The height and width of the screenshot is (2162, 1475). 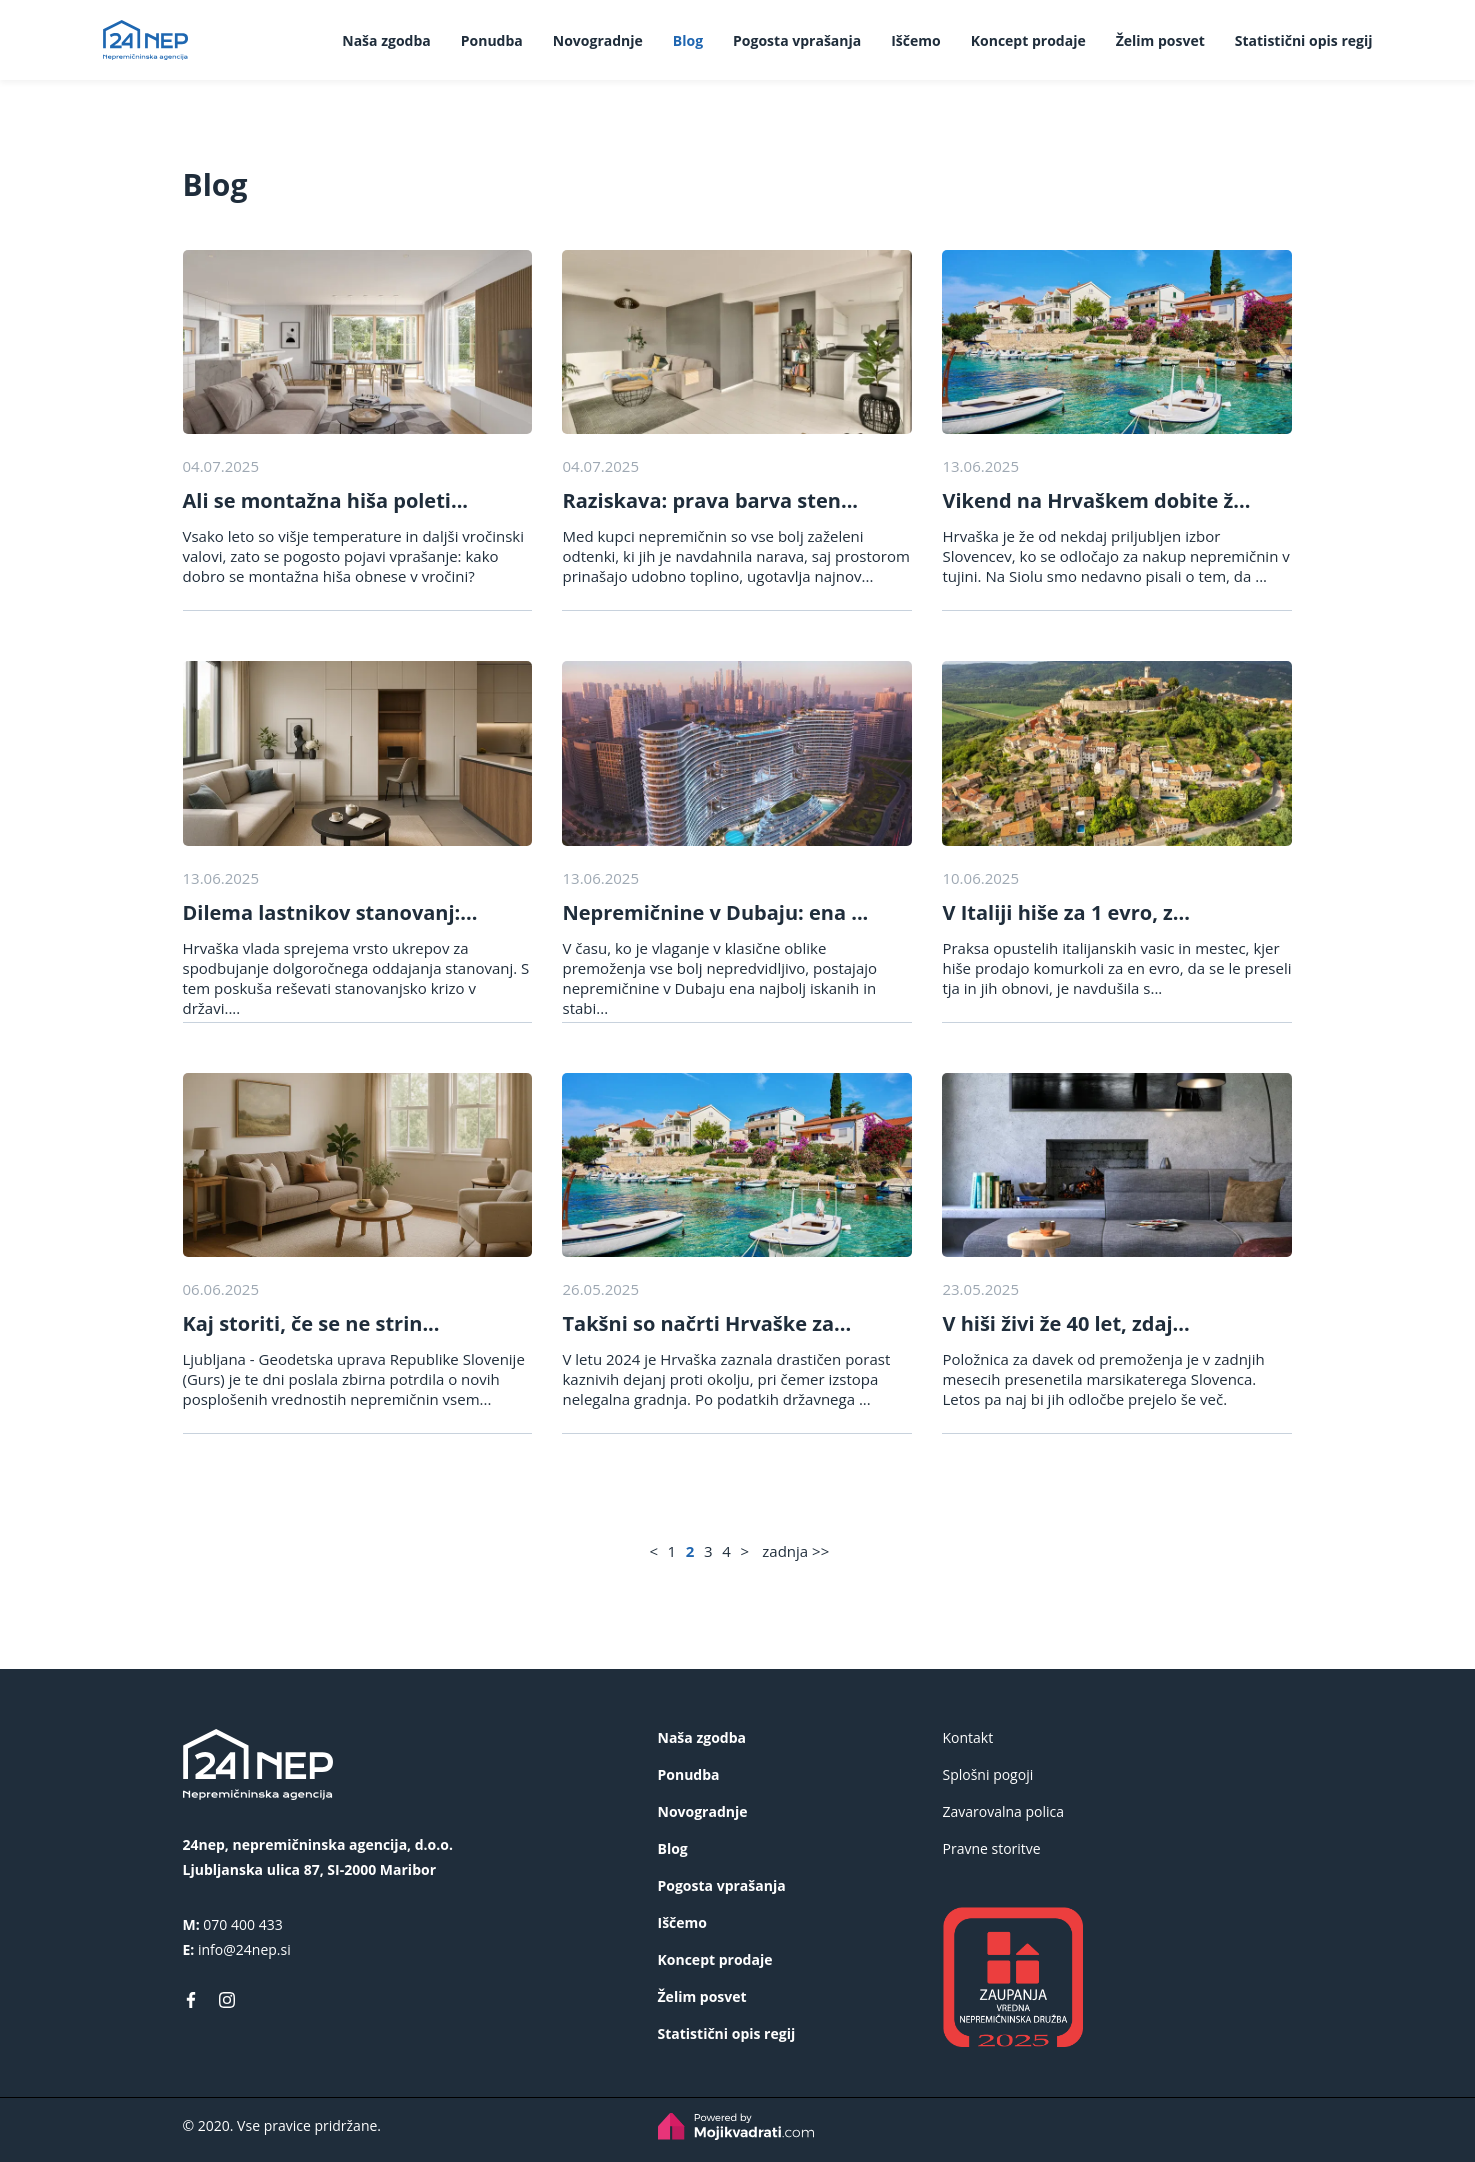 What do you see at coordinates (992, 1848) in the screenshot?
I see `Pravne storitve` at bounding box center [992, 1848].